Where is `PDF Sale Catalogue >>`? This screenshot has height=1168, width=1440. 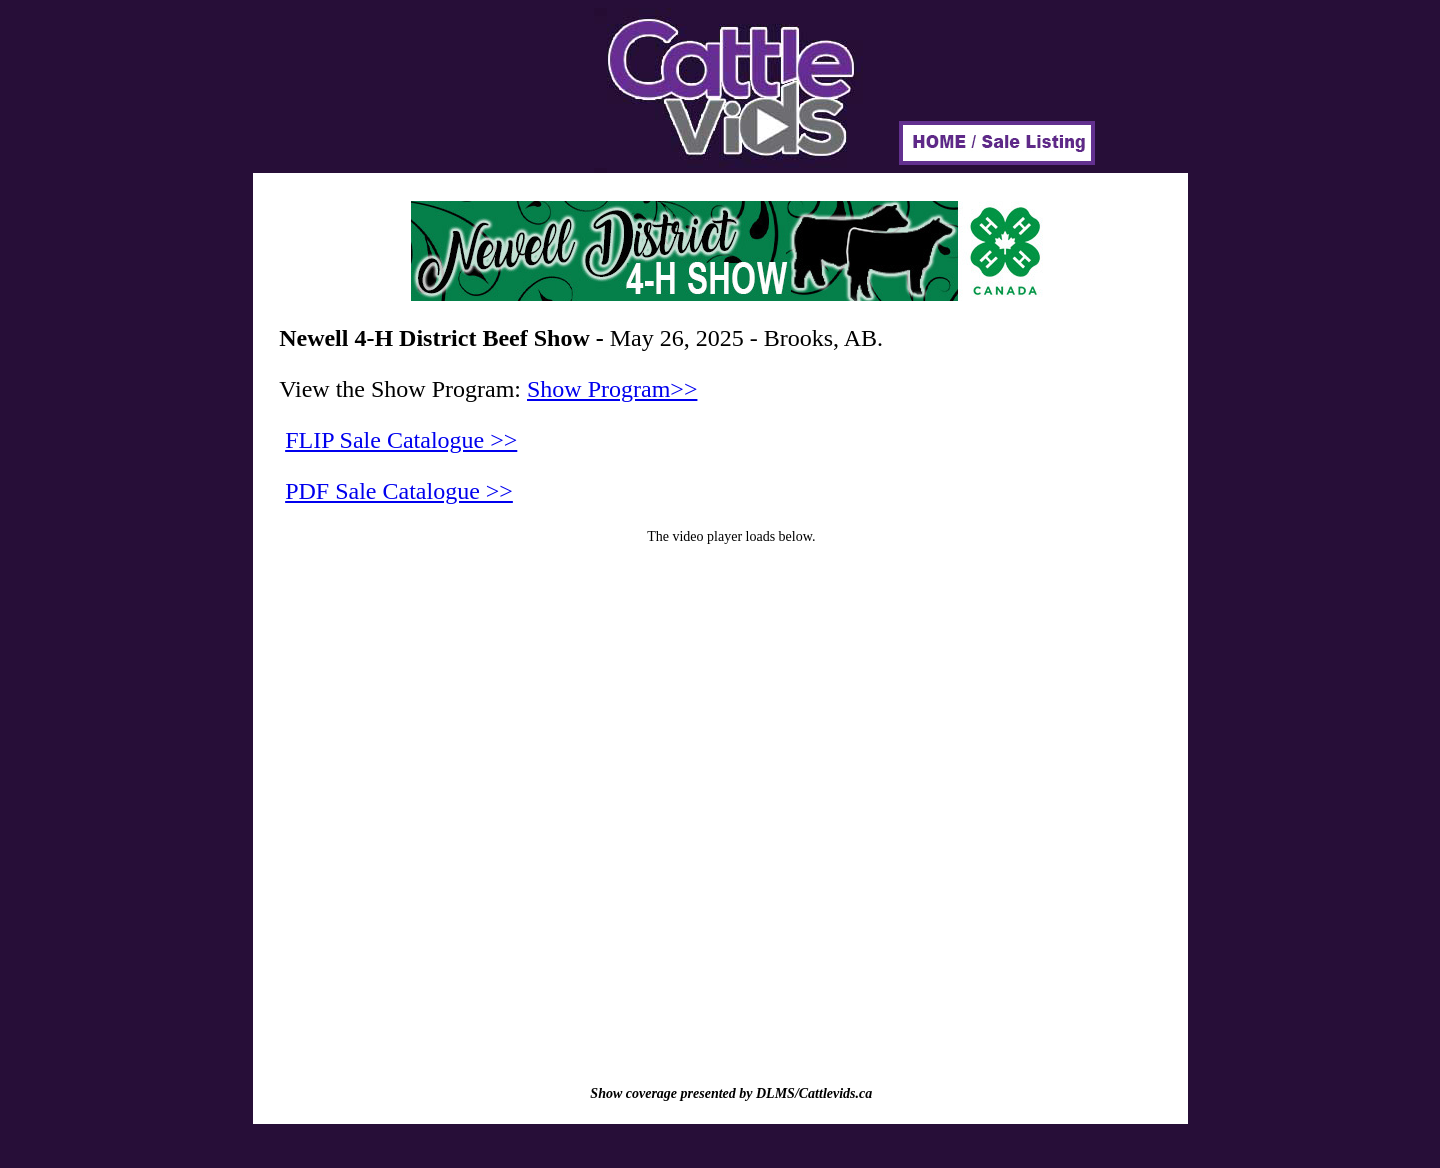
PDF Sale Catalogue >> is located at coordinates (399, 491).